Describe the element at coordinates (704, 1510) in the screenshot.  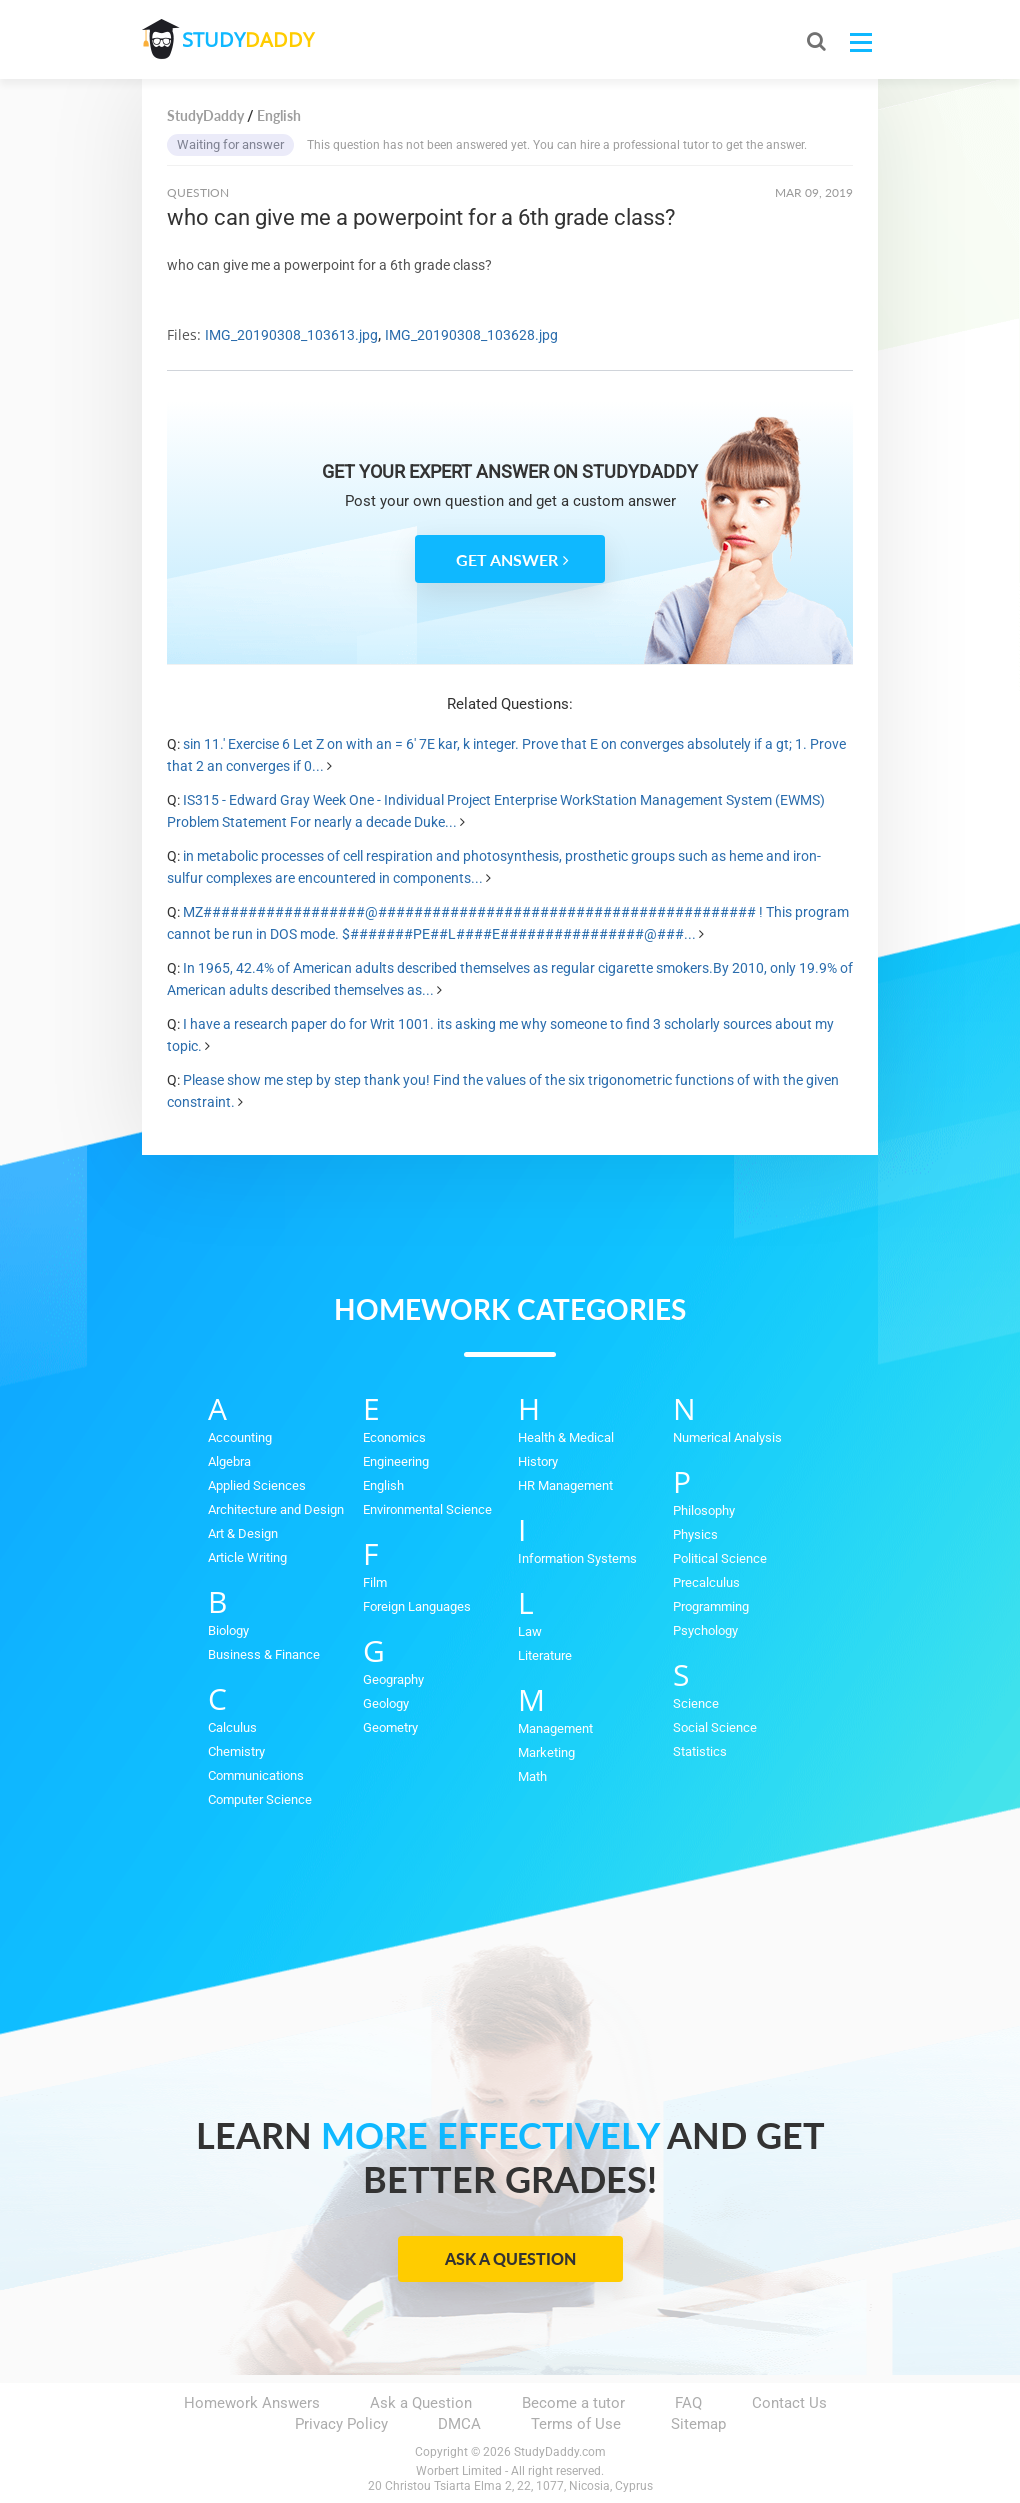
I see `Philosophy` at that location.